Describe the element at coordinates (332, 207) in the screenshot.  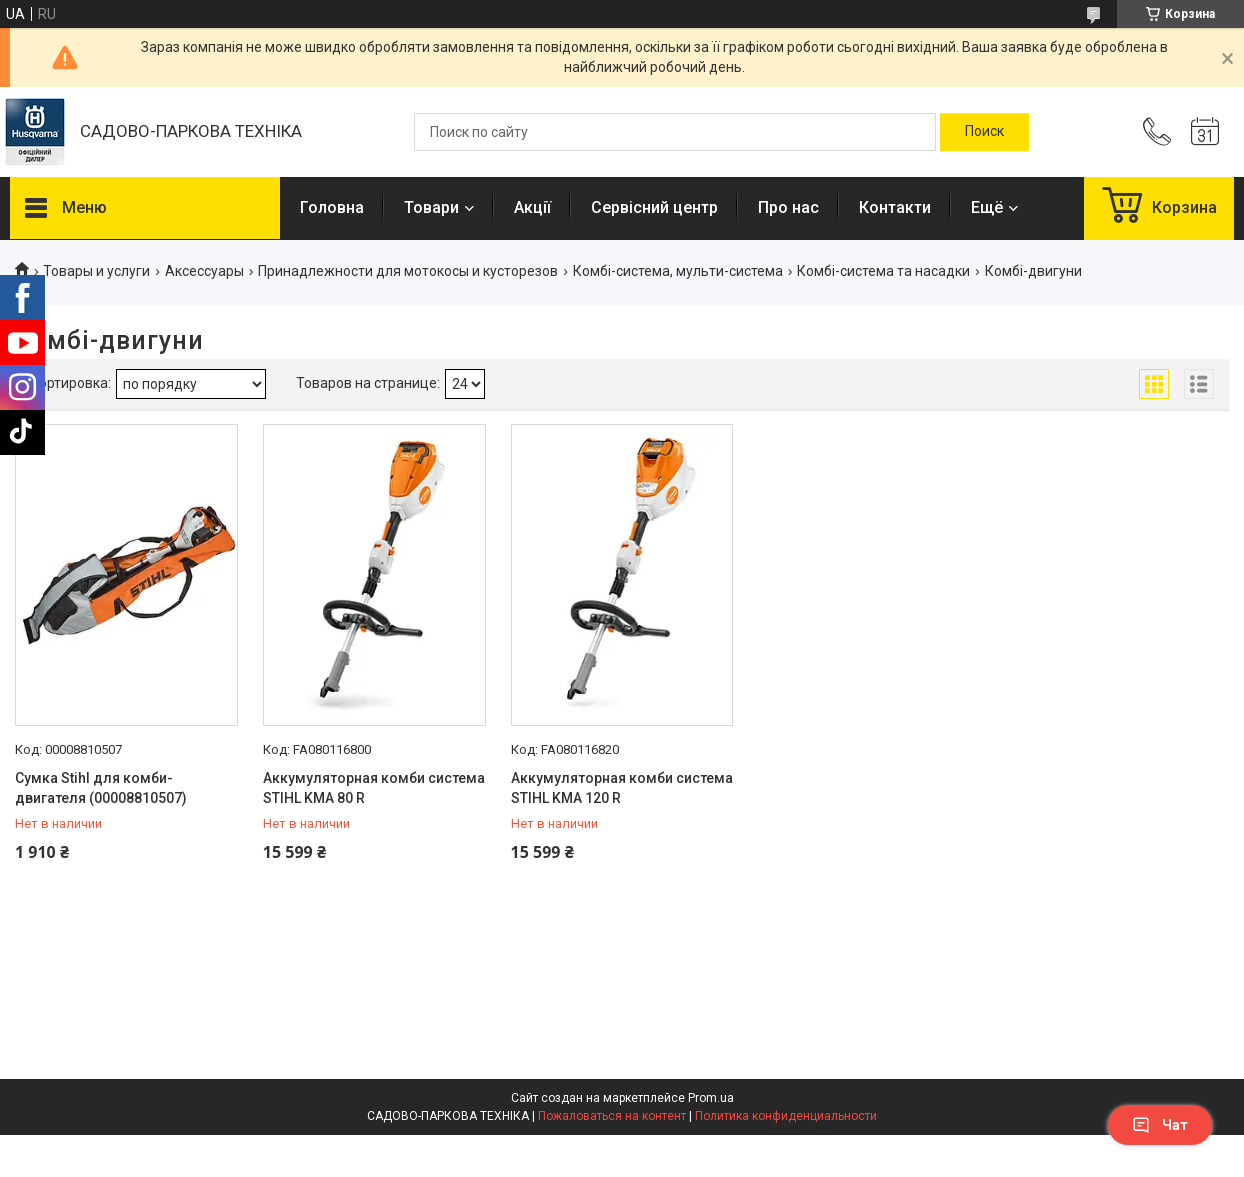
I see `Головна` at that location.